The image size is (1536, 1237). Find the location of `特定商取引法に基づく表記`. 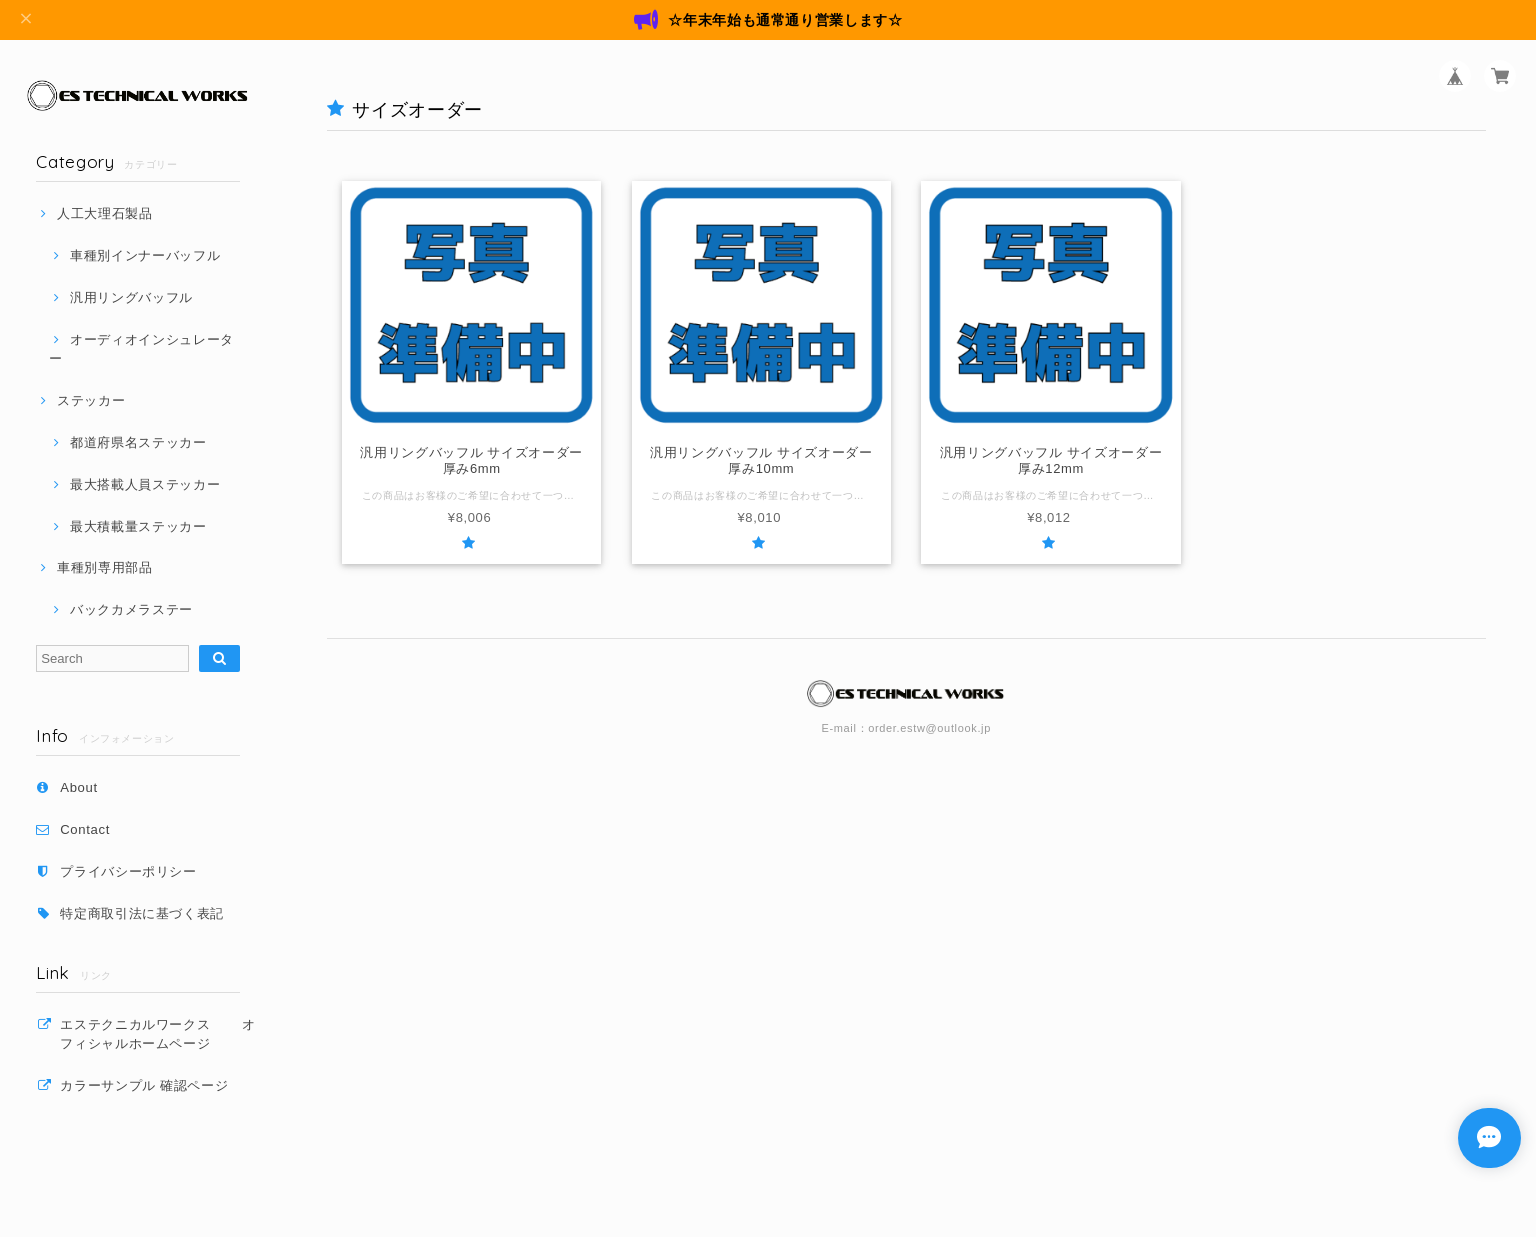

特定商取引法に基づく表記 is located at coordinates (142, 913).